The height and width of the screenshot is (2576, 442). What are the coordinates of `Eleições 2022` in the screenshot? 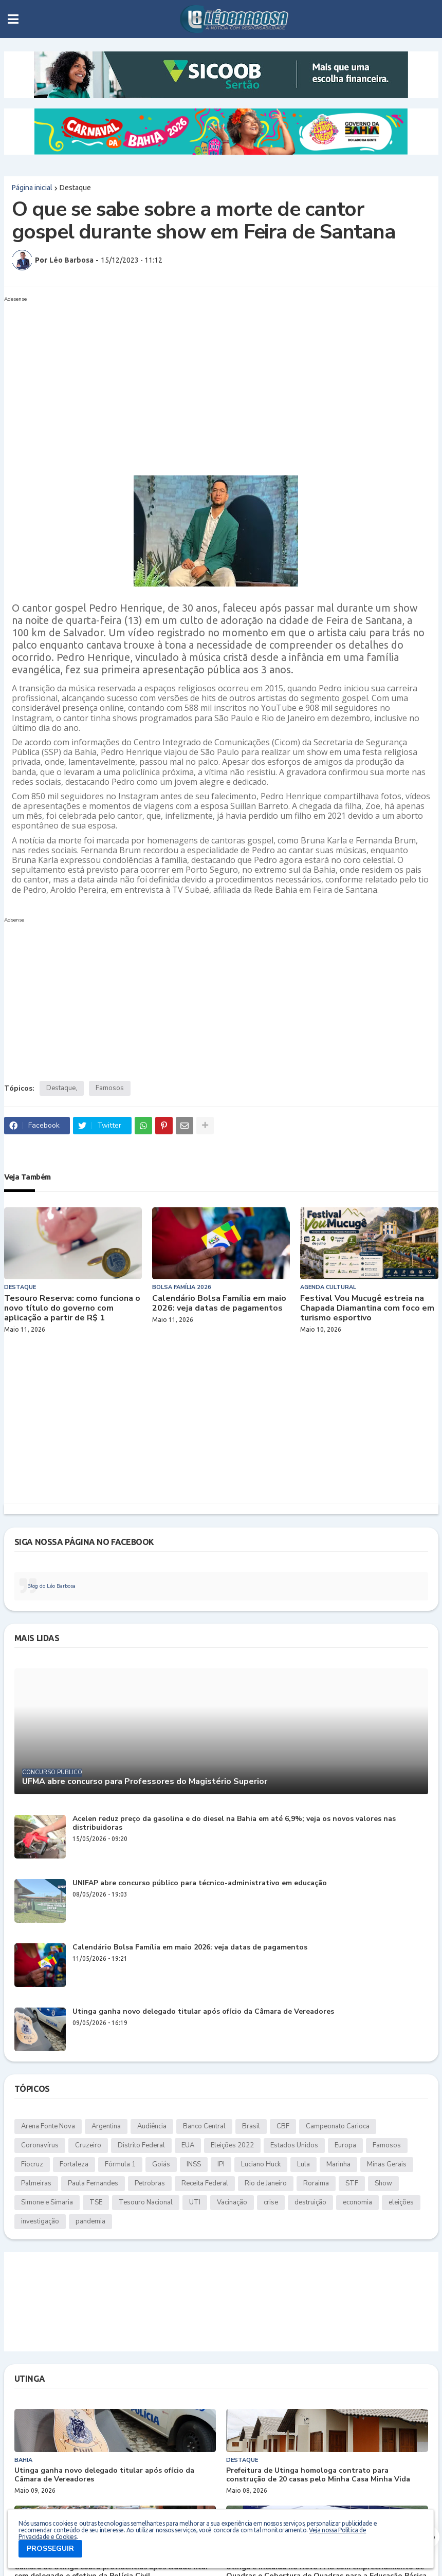 It's located at (232, 2145).